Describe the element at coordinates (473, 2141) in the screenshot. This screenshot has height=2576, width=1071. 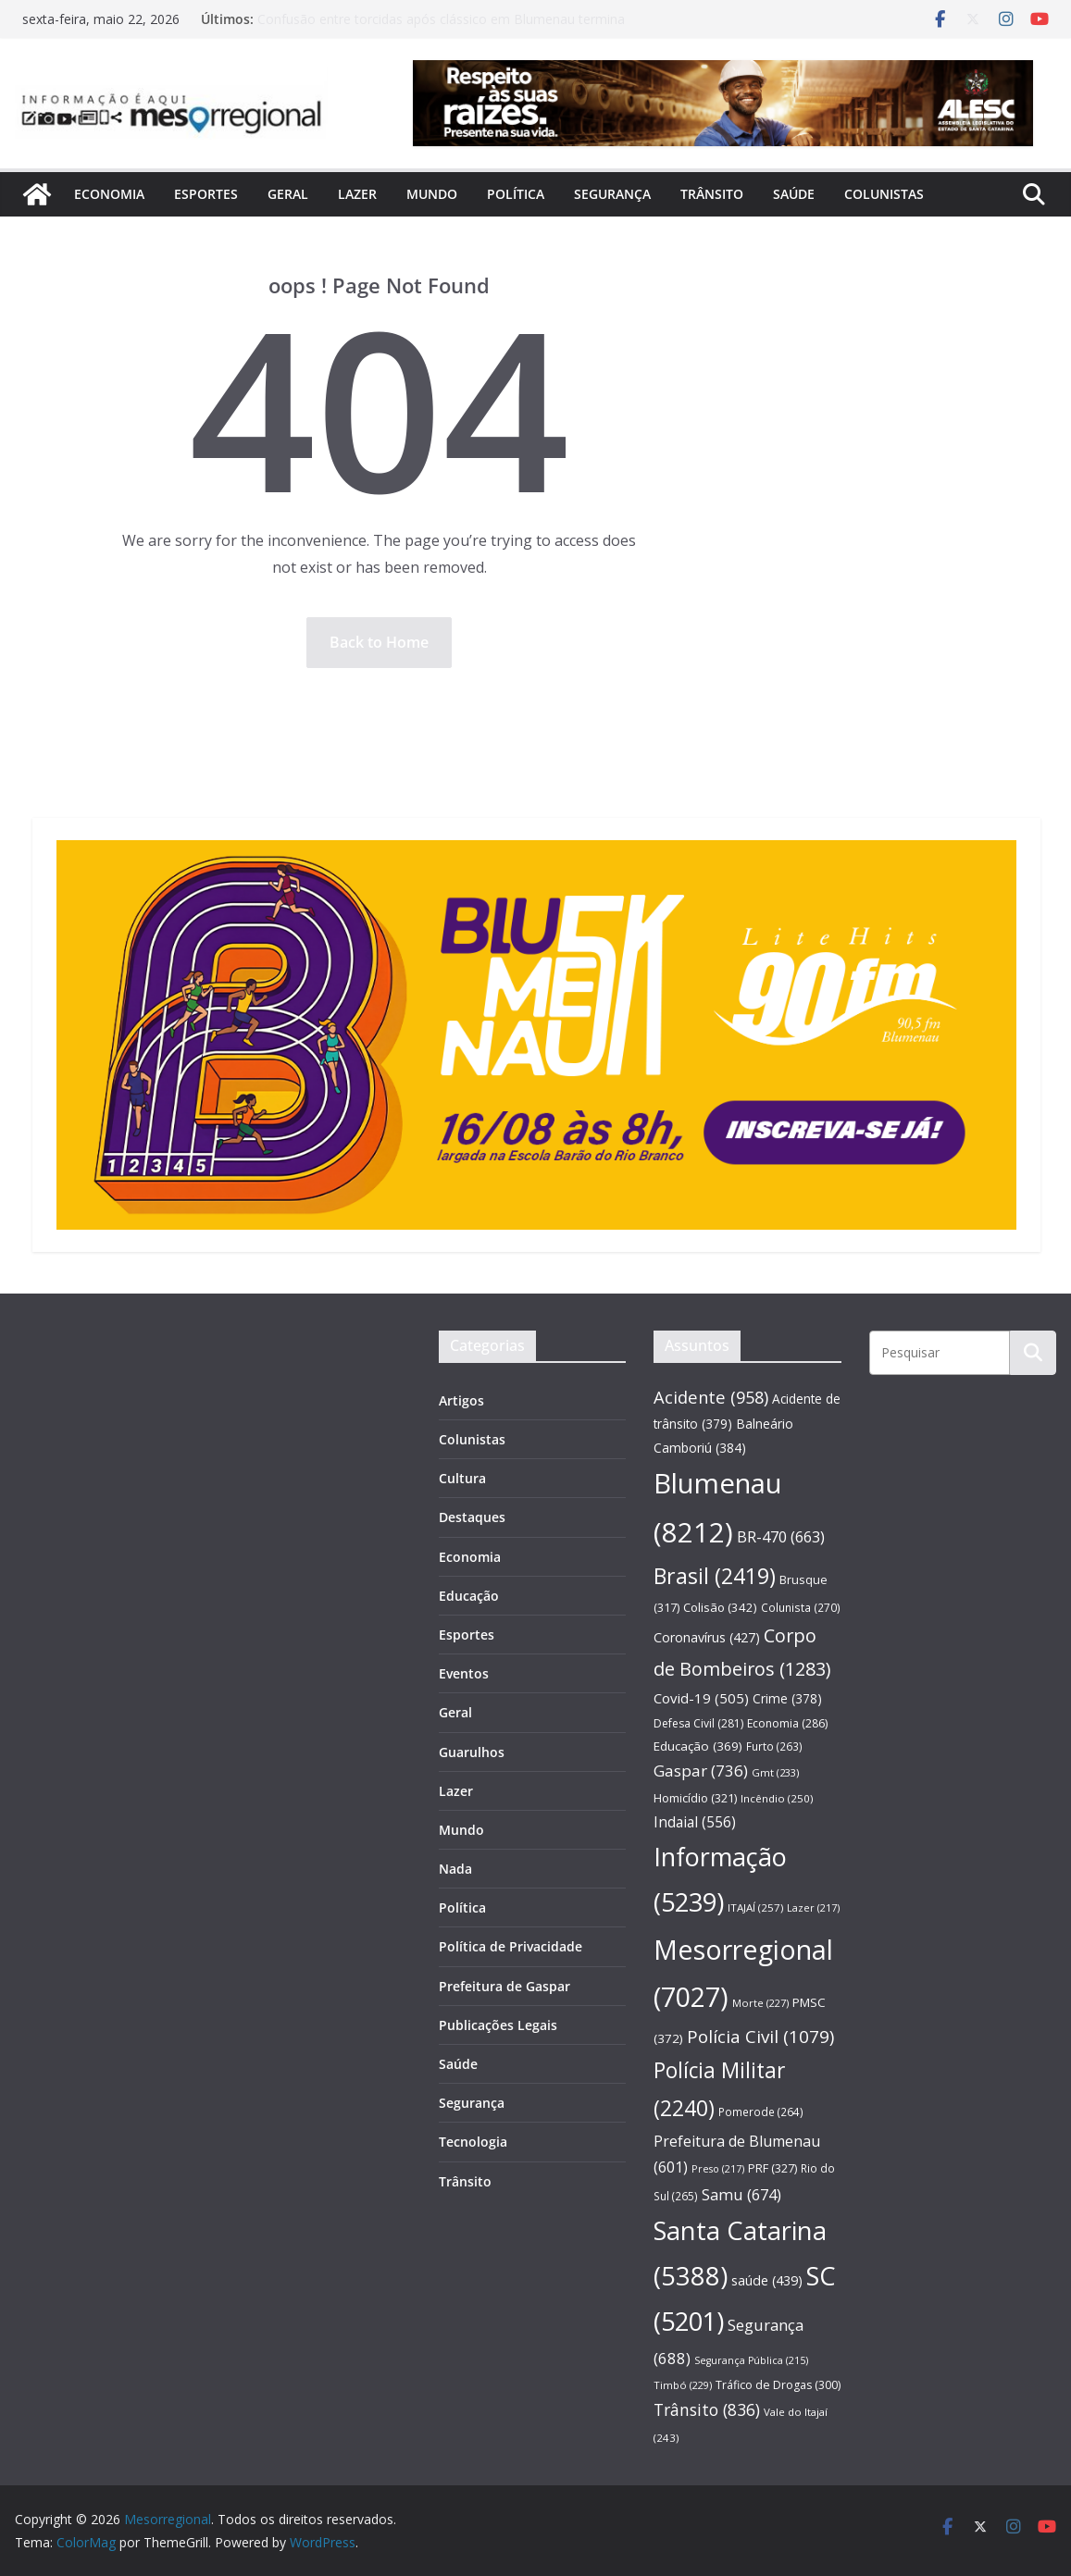
I see `Tecnologia` at that location.